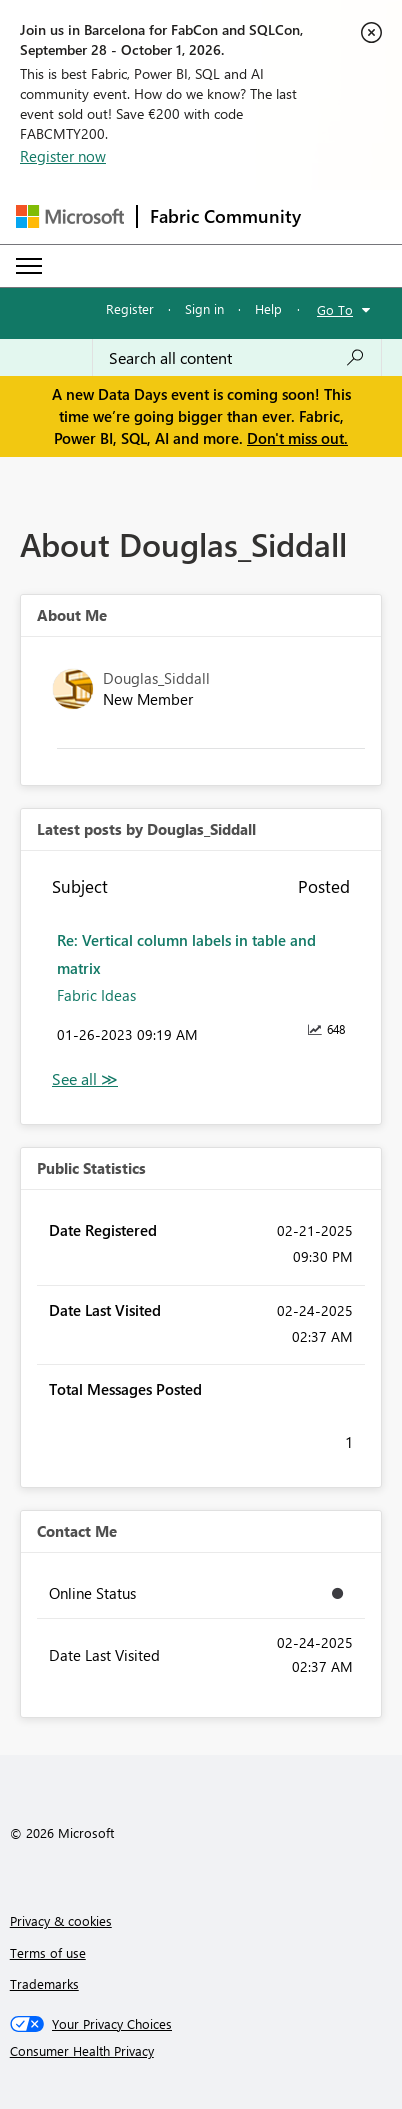 This screenshot has width=402, height=2109. Describe the element at coordinates (85, 1079) in the screenshot. I see `View All [See All latest posts]` at that location.